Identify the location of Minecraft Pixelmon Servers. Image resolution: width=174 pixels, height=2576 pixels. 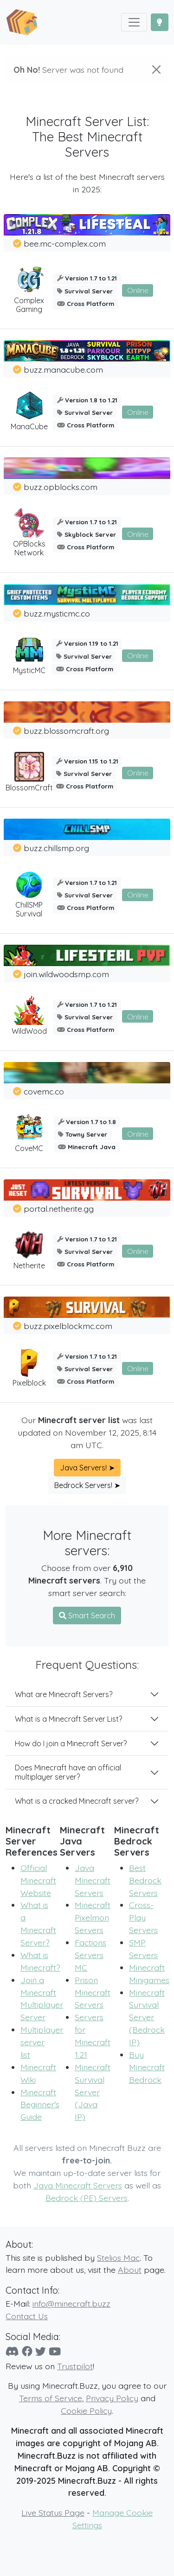
(92, 1917).